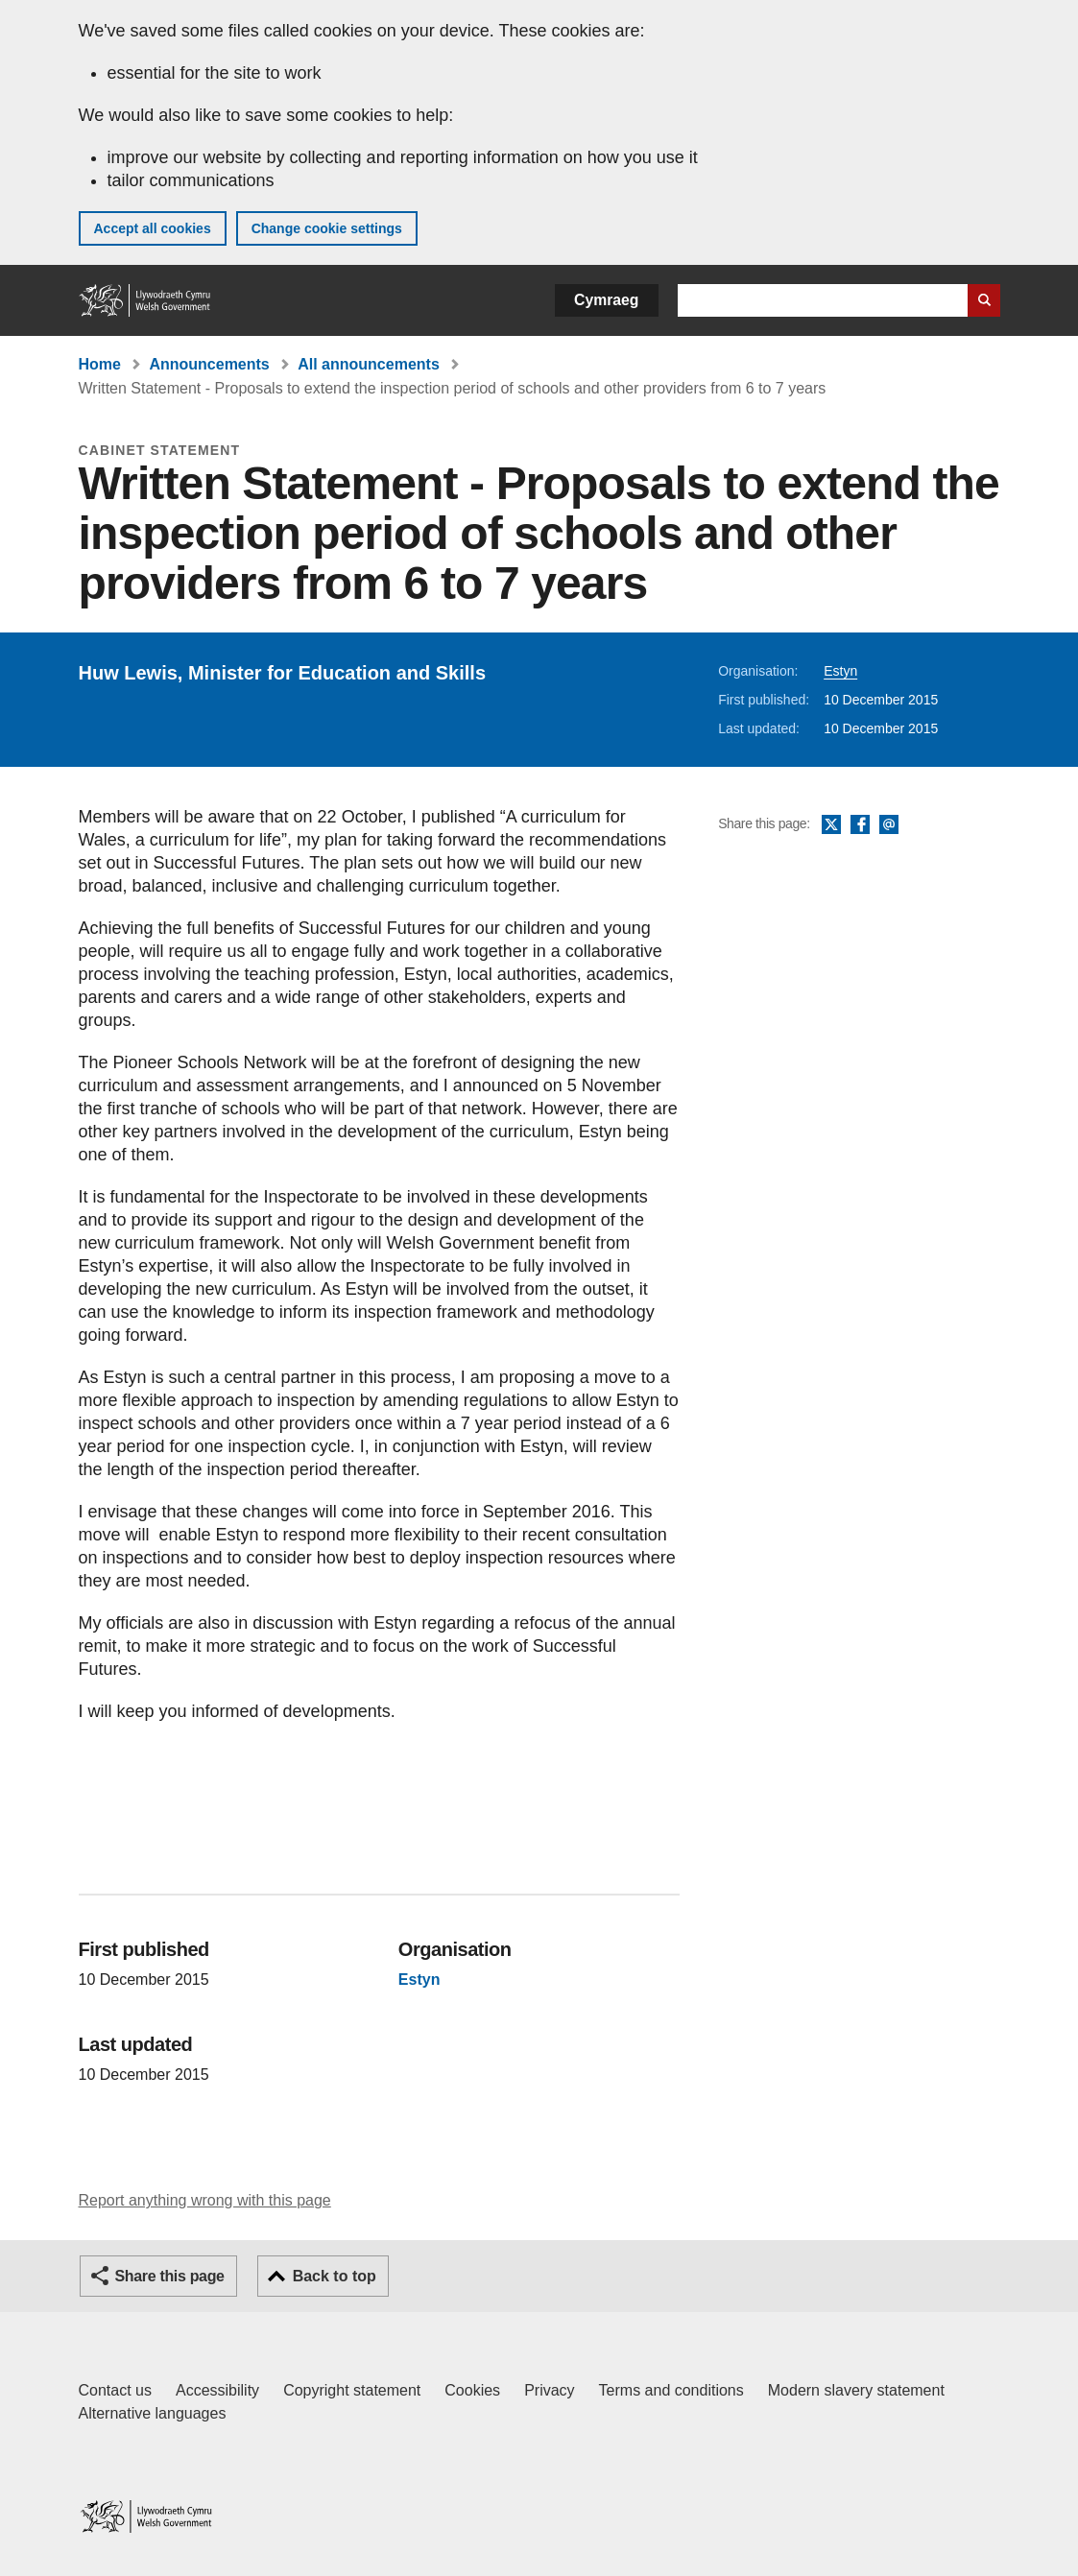 The width and height of the screenshot is (1078, 2576). I want to click on Contact us [Contact us, Welsh Government and our main services], so click(115, 2390).